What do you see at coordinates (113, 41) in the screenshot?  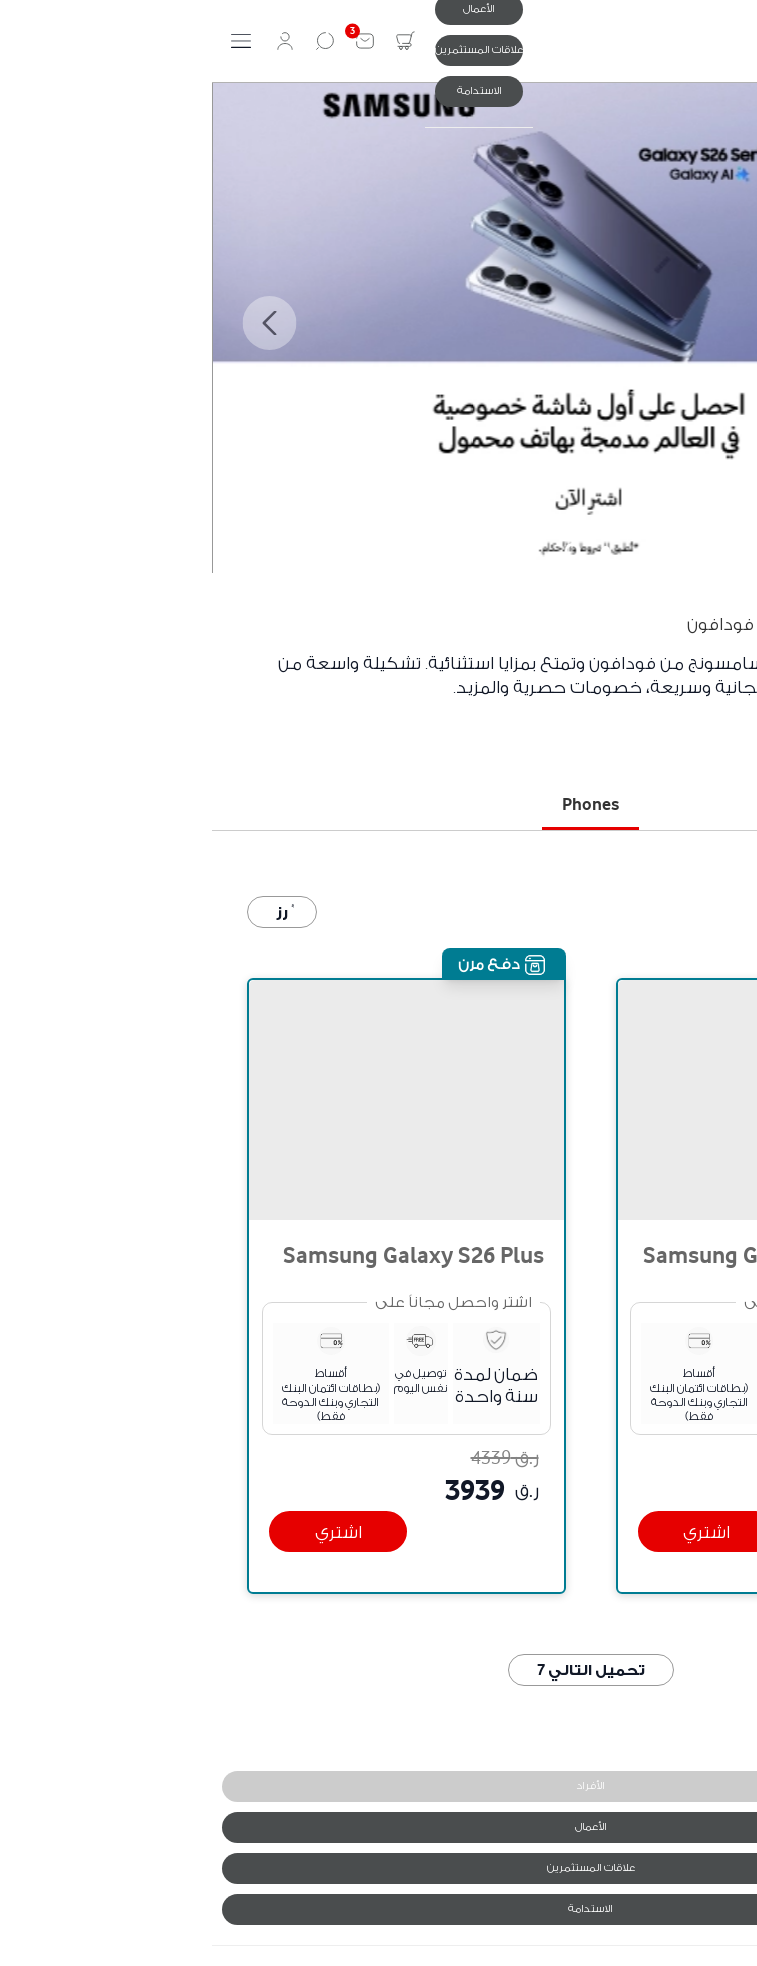 I see `[بحث]` at bounding box center [113, 41].